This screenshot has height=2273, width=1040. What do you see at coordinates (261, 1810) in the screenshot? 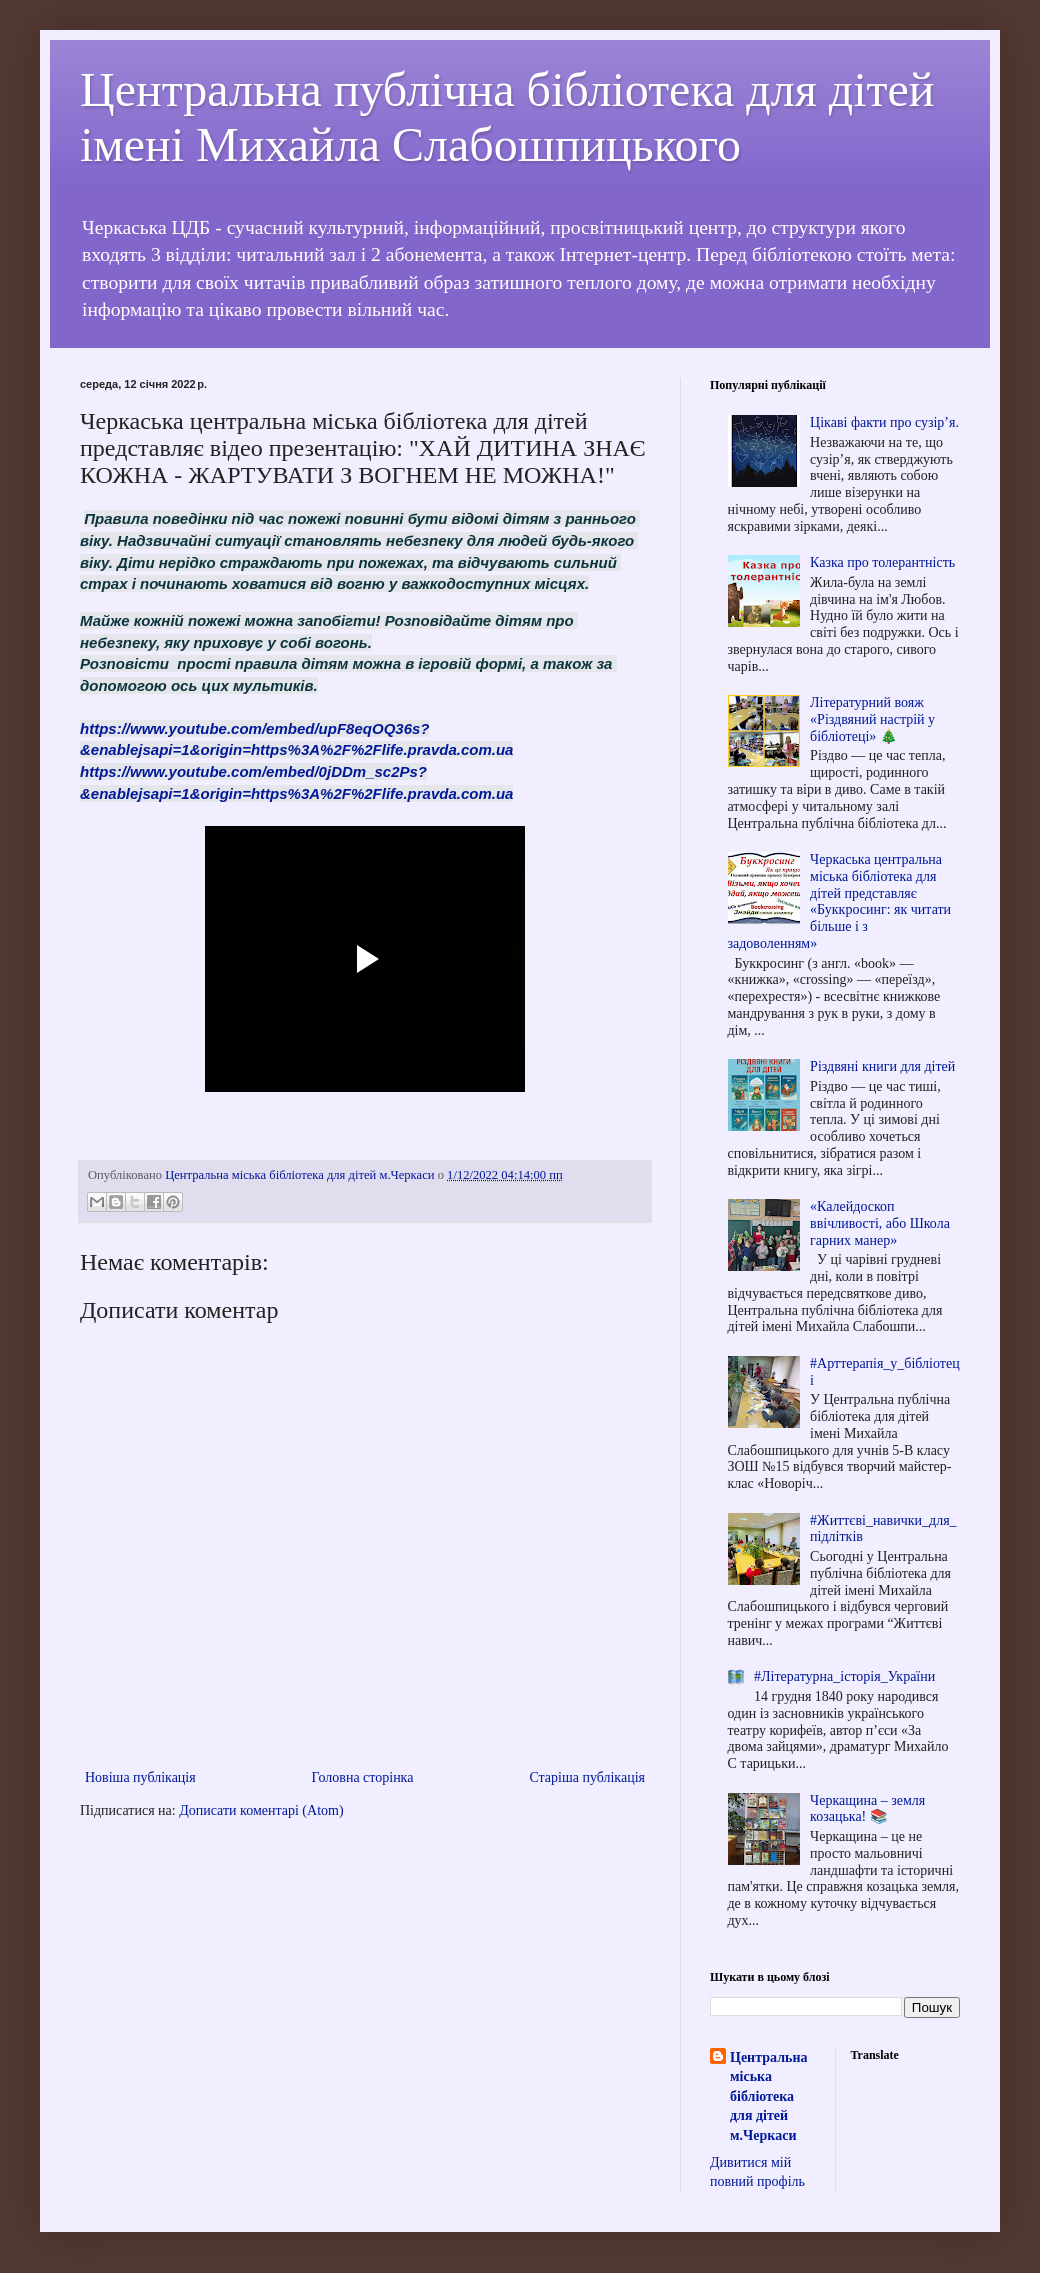
I see `Дописати коментарі (Atom)` at bounding box center [261, 1810].